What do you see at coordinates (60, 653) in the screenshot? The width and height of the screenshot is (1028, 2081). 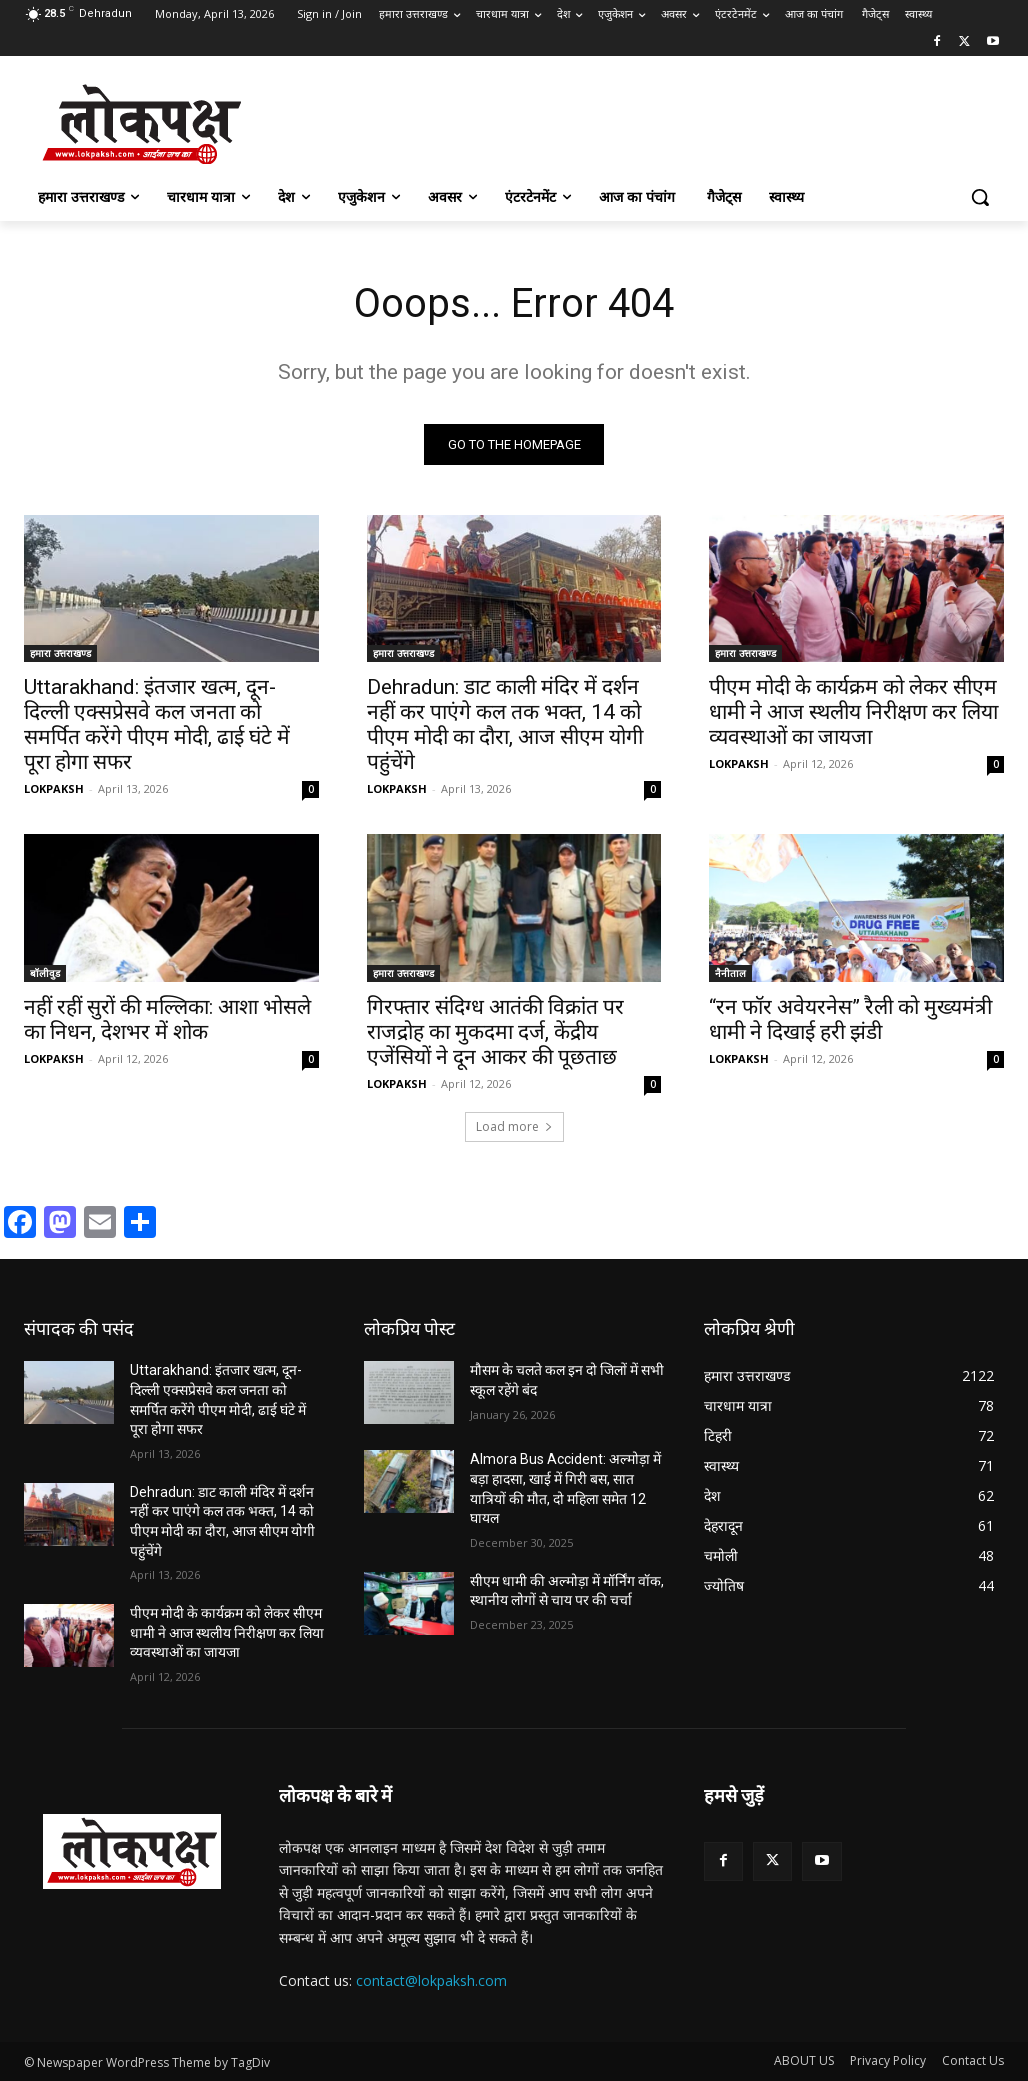 I see `हमारा उत्तराखण्ड` at bounding box center [60, 653].